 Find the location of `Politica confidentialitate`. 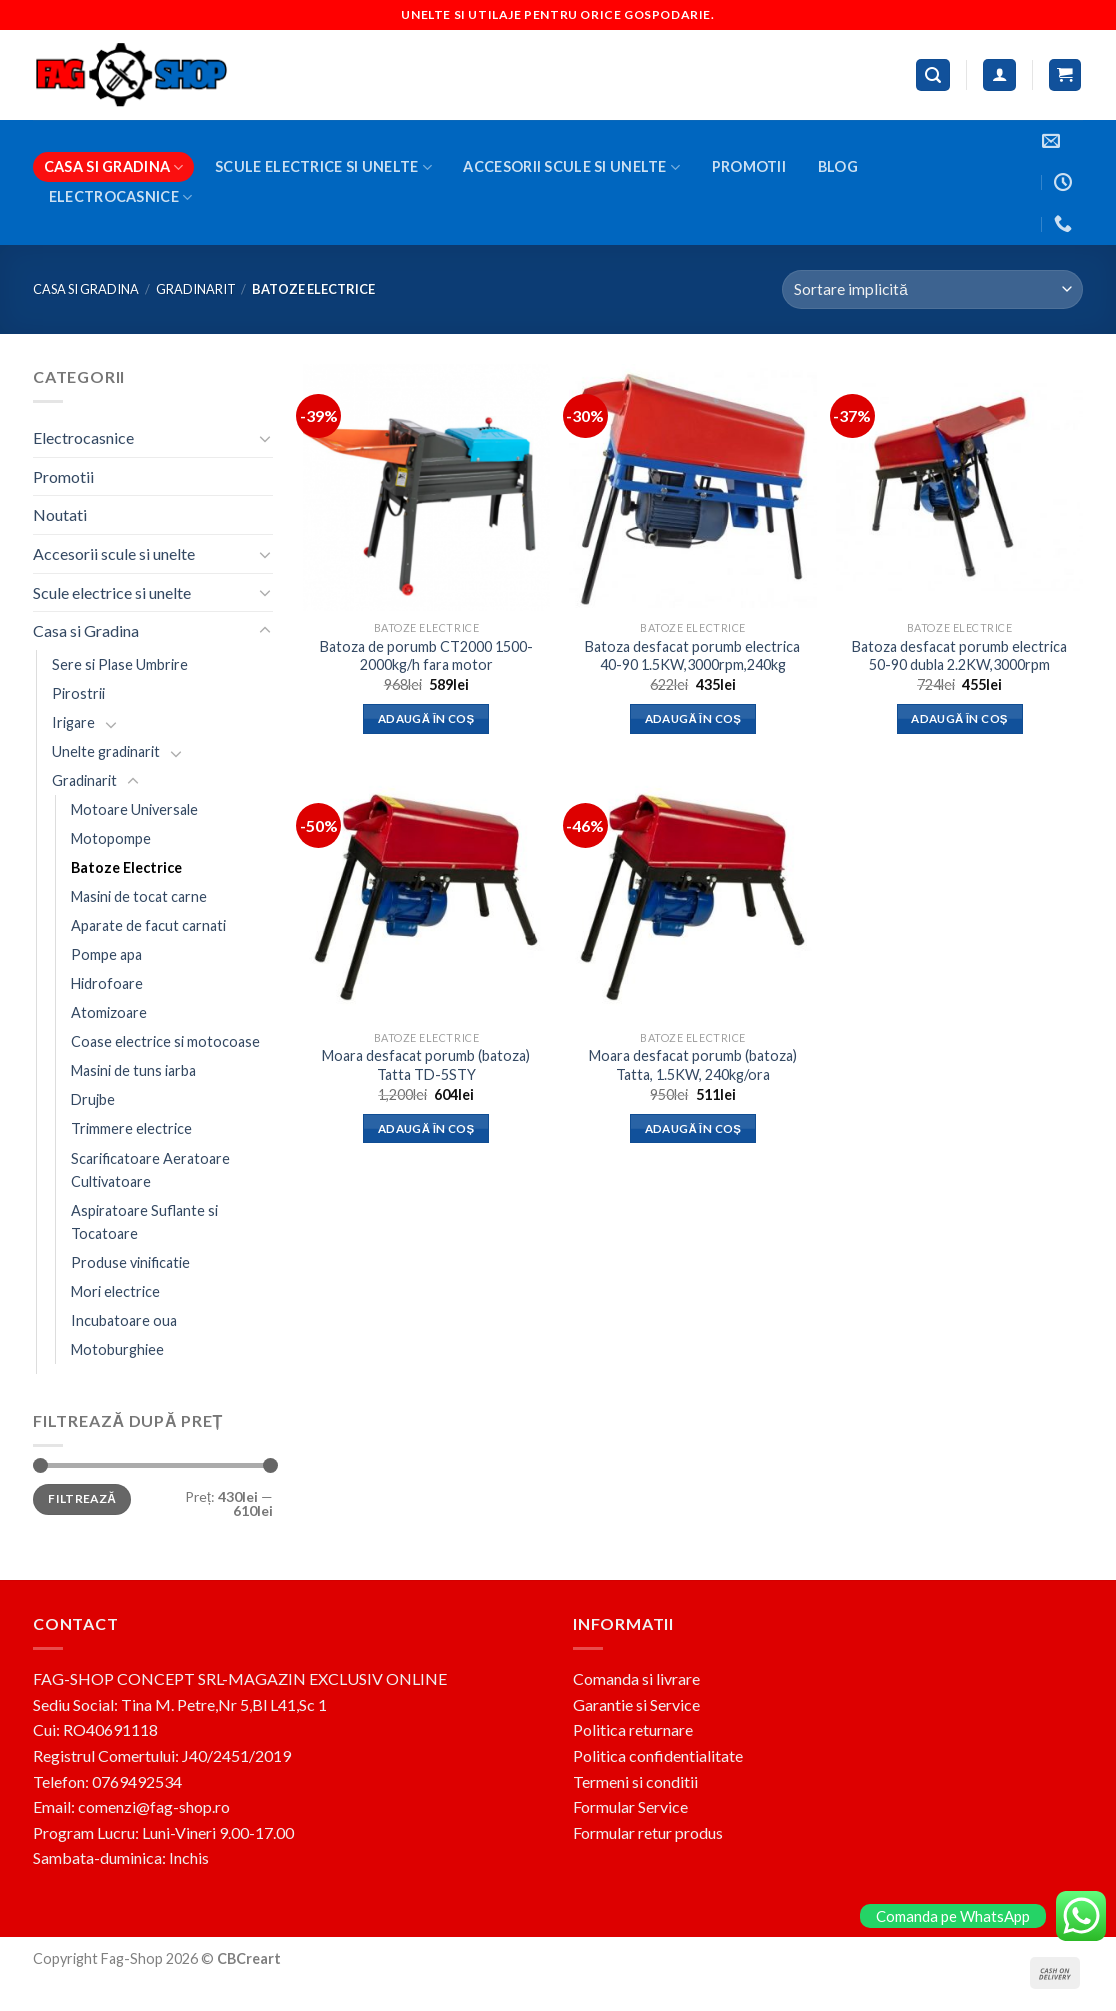

Politica confidentialitate is located at coordinates (658, 1755).